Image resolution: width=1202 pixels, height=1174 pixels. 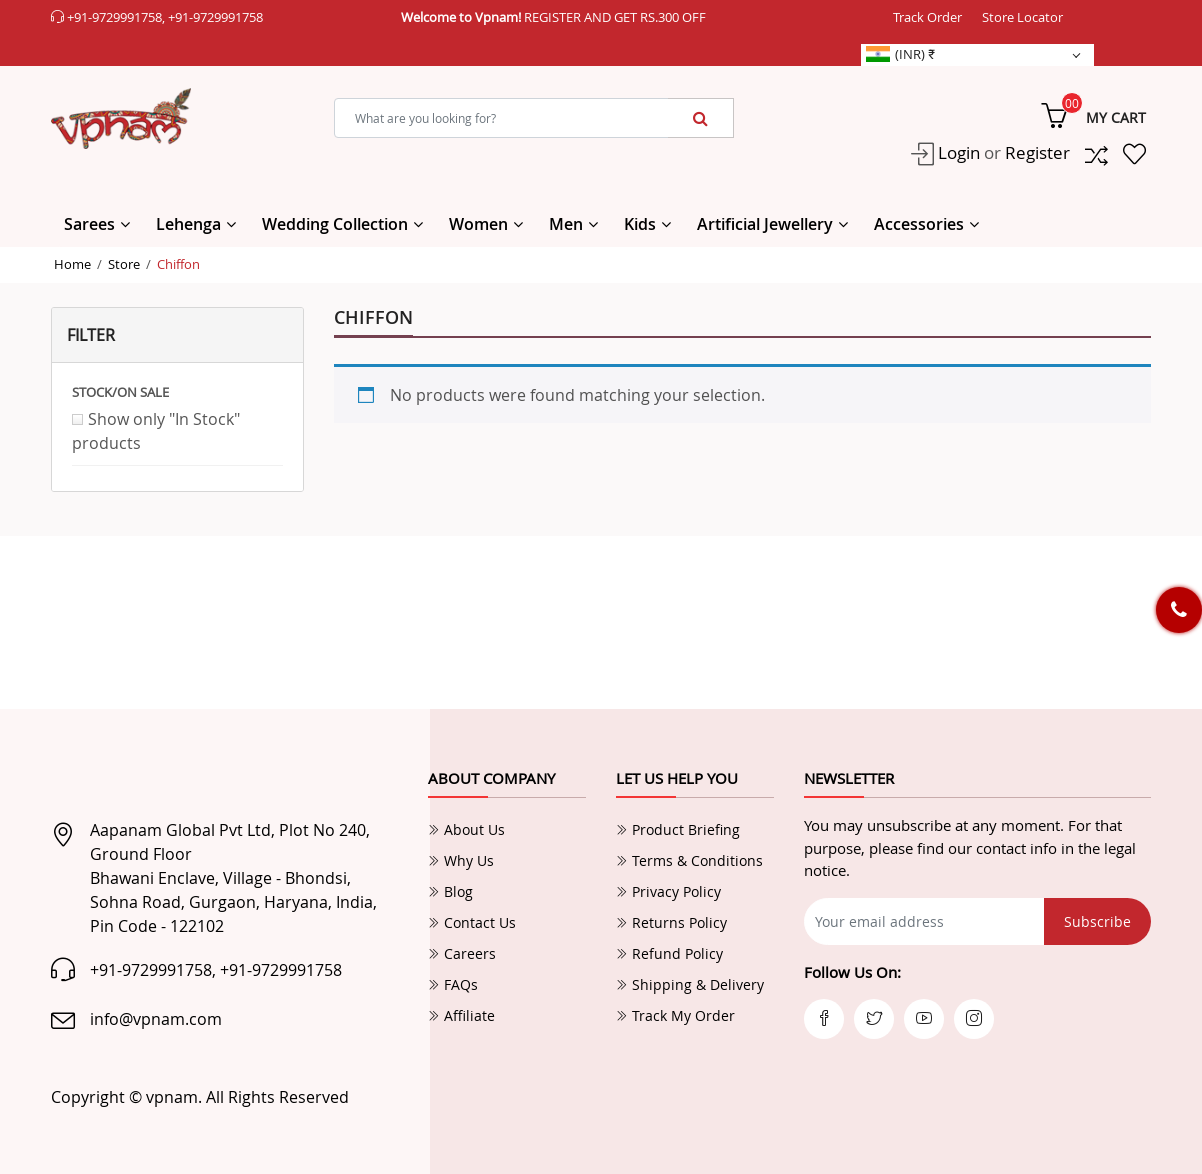 What do you see at coordinates (462, 953) in the screenshot?
I see `Careers` at bounding box center [462, 953].